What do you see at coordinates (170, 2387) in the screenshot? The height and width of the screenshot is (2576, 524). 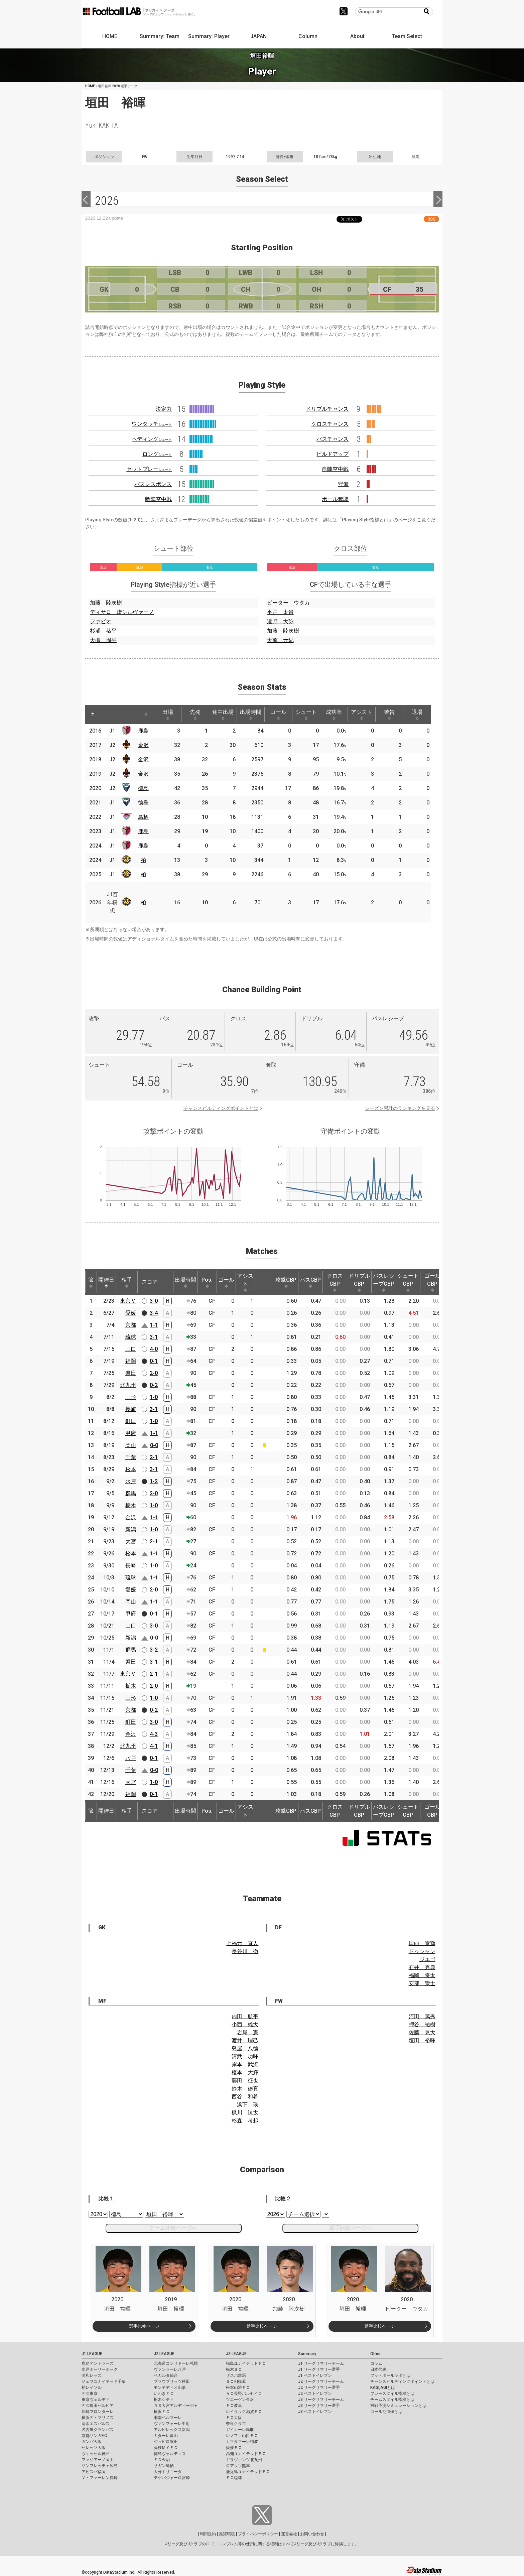 I see `モンテディオ山形` at bounding box center [170, 2387].